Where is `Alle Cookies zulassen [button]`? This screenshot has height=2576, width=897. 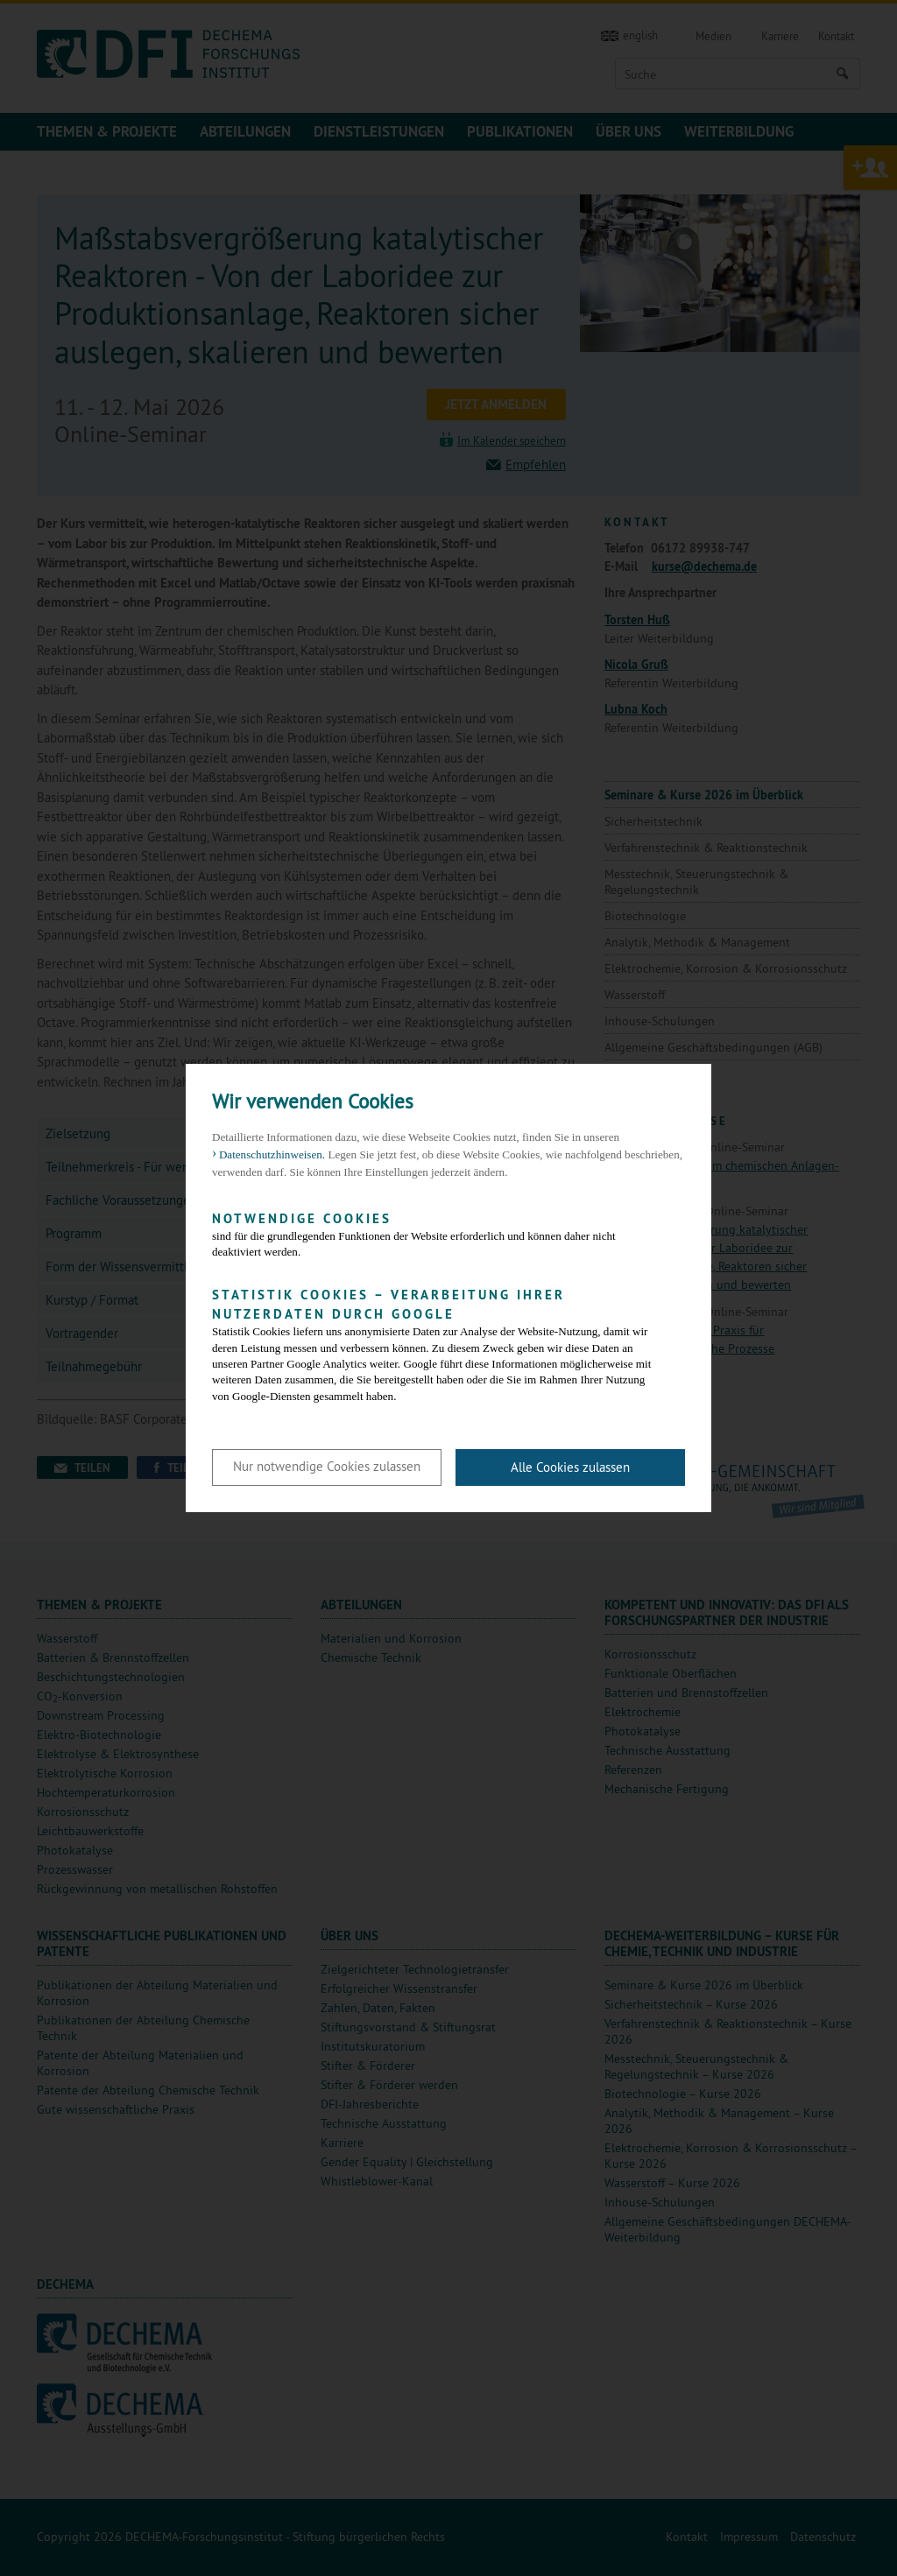
Alle Cookies zulassen [button] is located at coordinates (570, 1467).